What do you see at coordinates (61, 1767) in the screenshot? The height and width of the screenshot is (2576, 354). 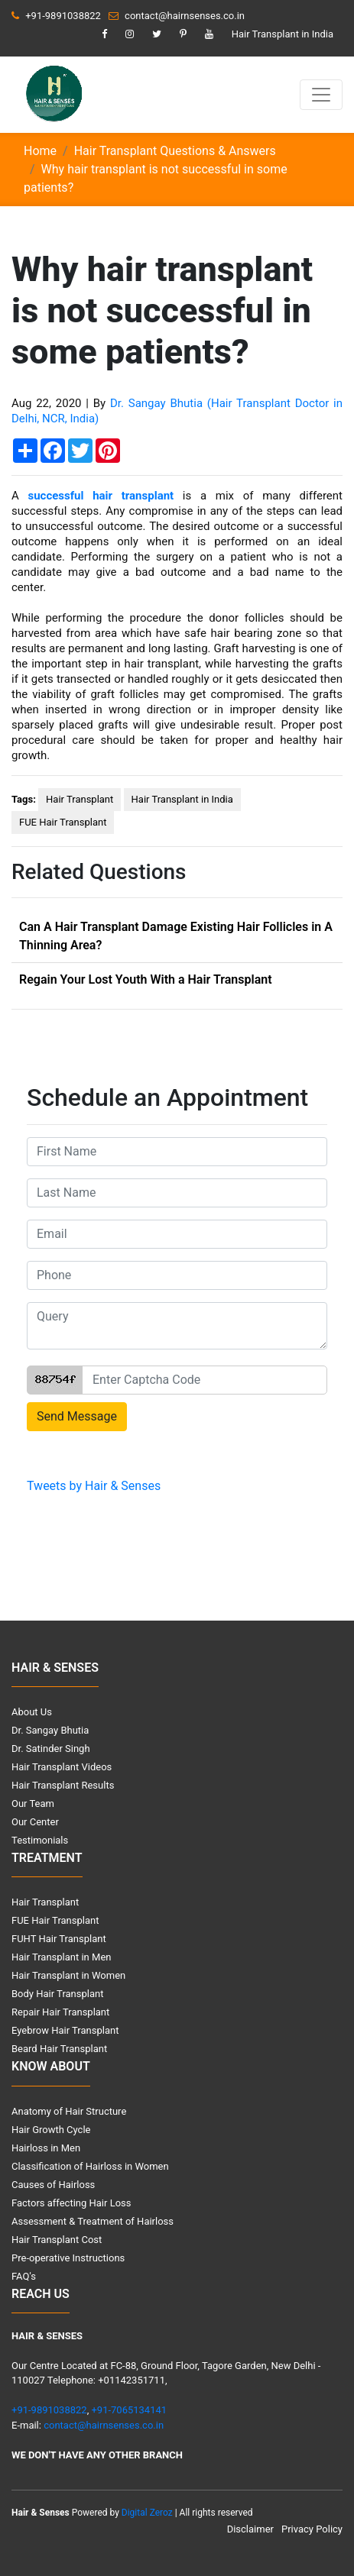 I see `Hair Transplant Videos` at bounding box center [61, 1767].